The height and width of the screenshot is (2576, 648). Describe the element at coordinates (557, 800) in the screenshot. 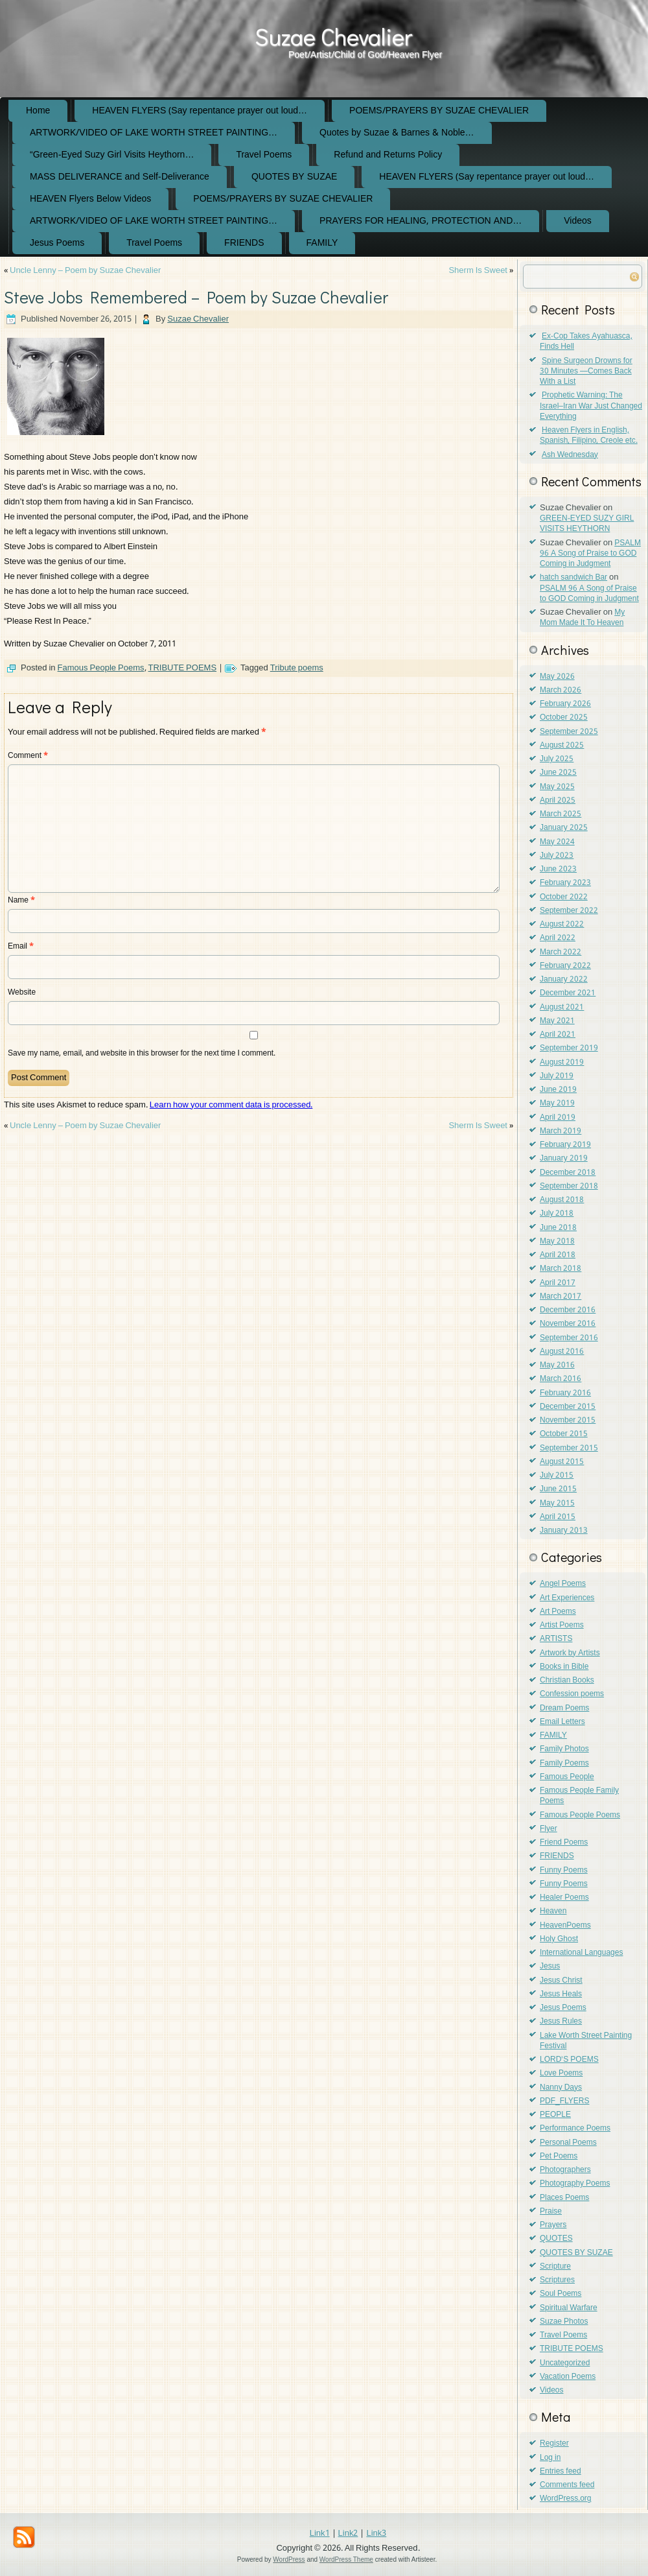

I see `April 2025` at that location.